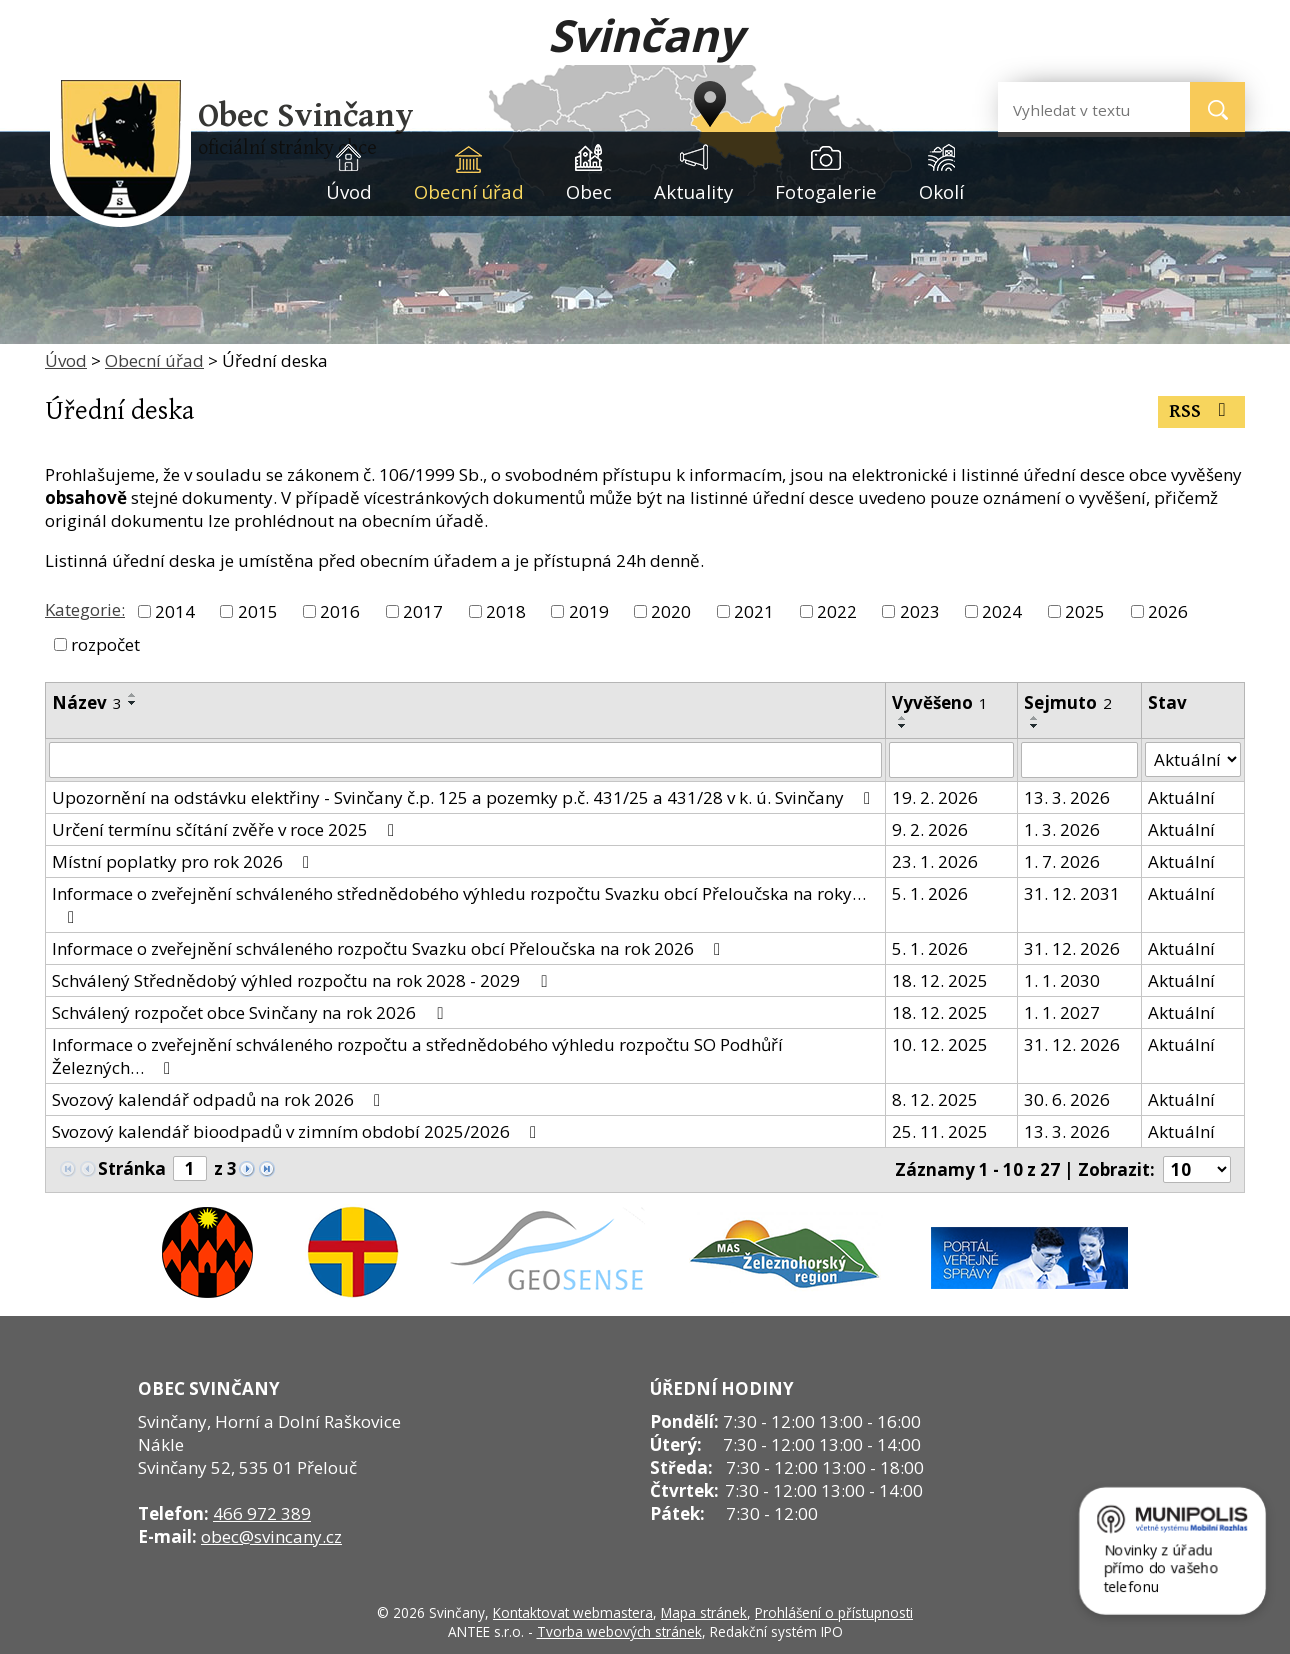  What do you see at coordinates (935, 1099) in the screenshot?
I see `8. 12. 2025` at bounding box center [935, 1099].